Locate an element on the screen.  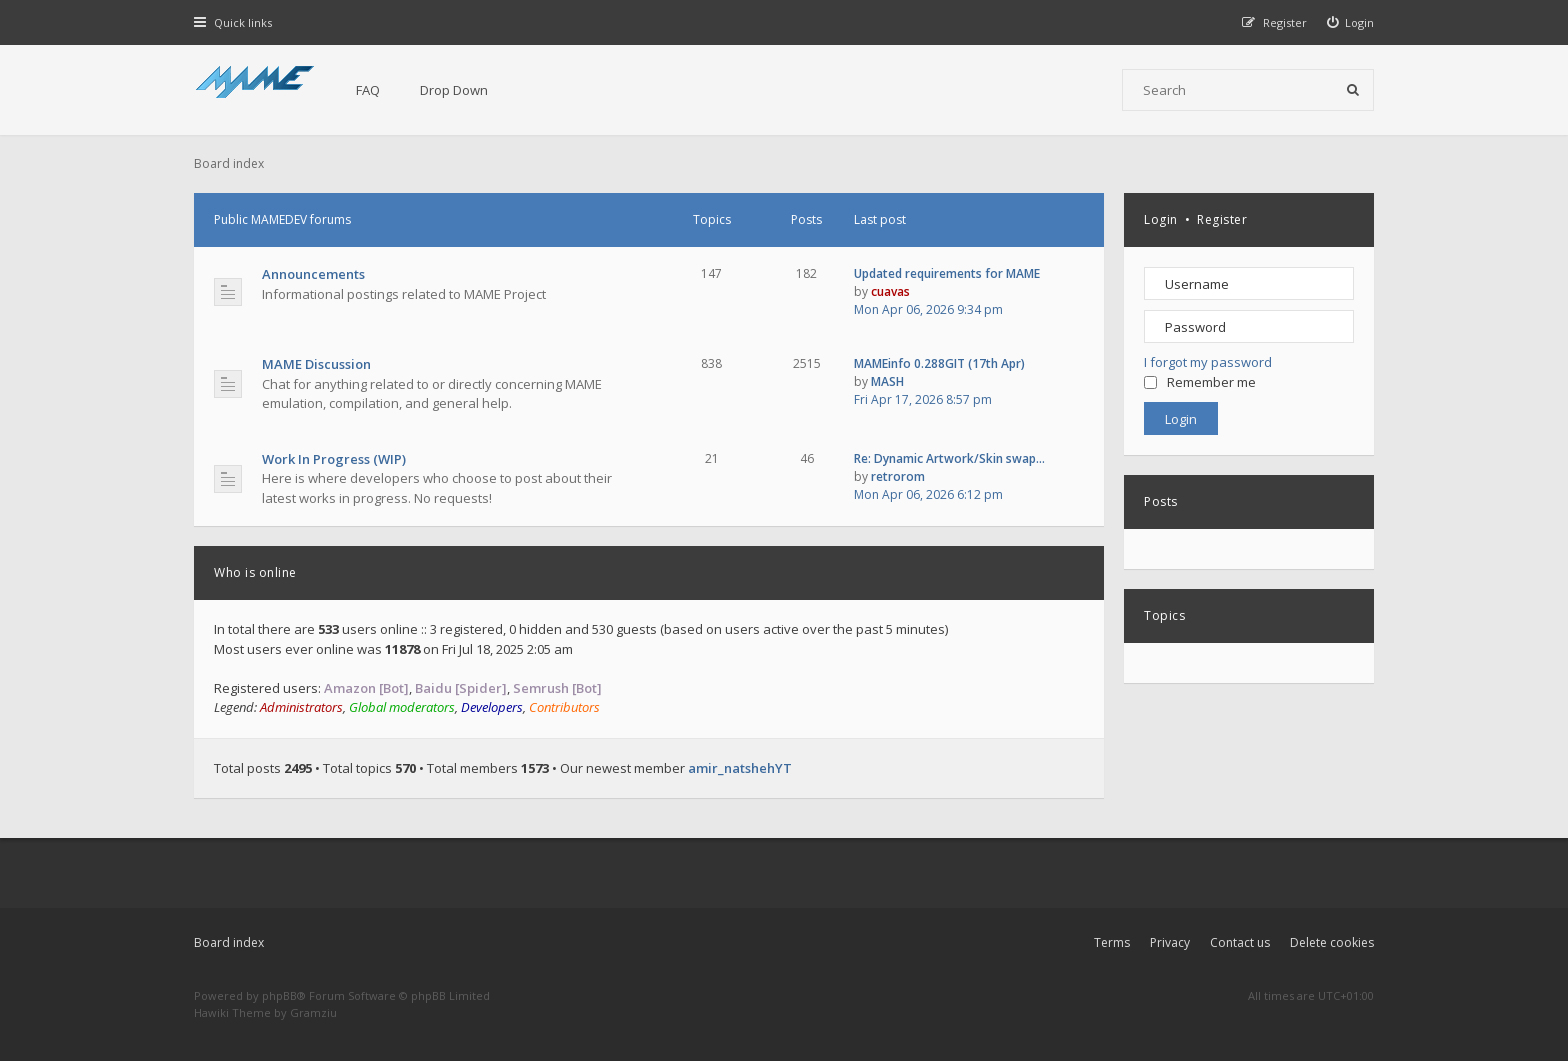
Board index is located at coordinates (229, 942).